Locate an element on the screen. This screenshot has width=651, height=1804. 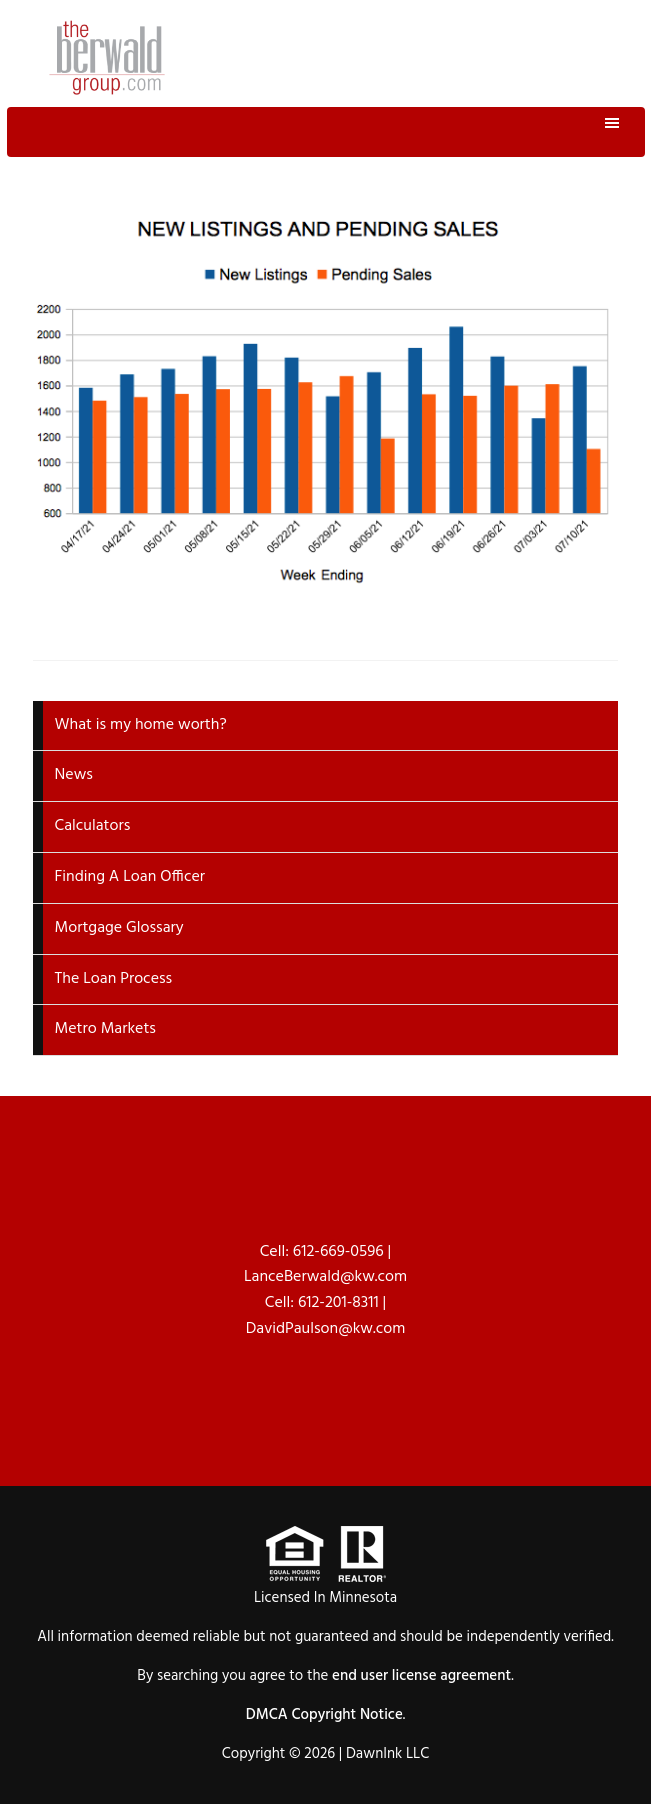
Calculators is located at coordinates (93, 826).